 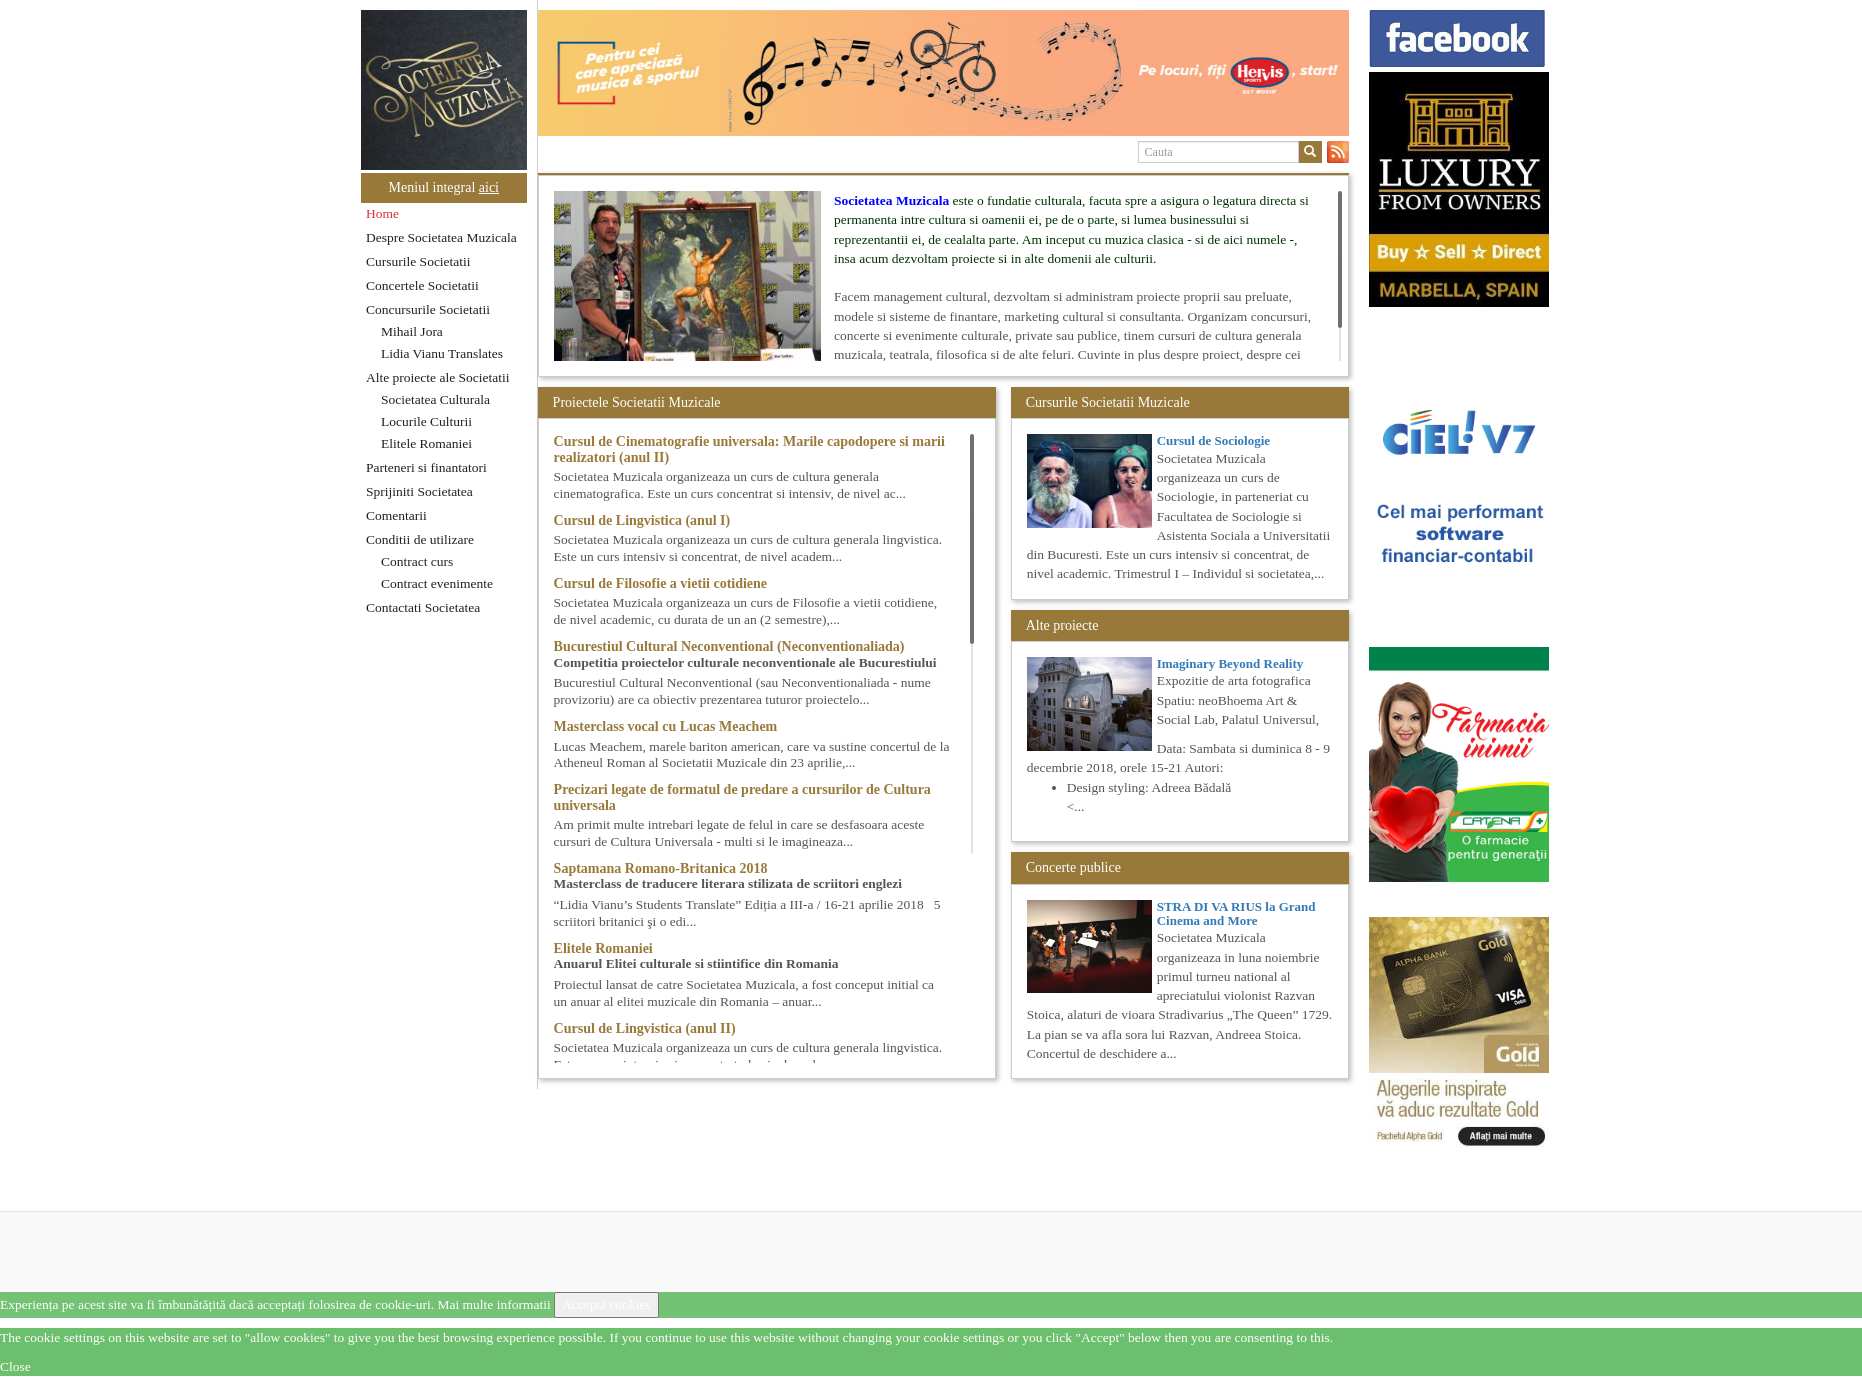 I want to click on Comentarii, so click(x=396, y=515).